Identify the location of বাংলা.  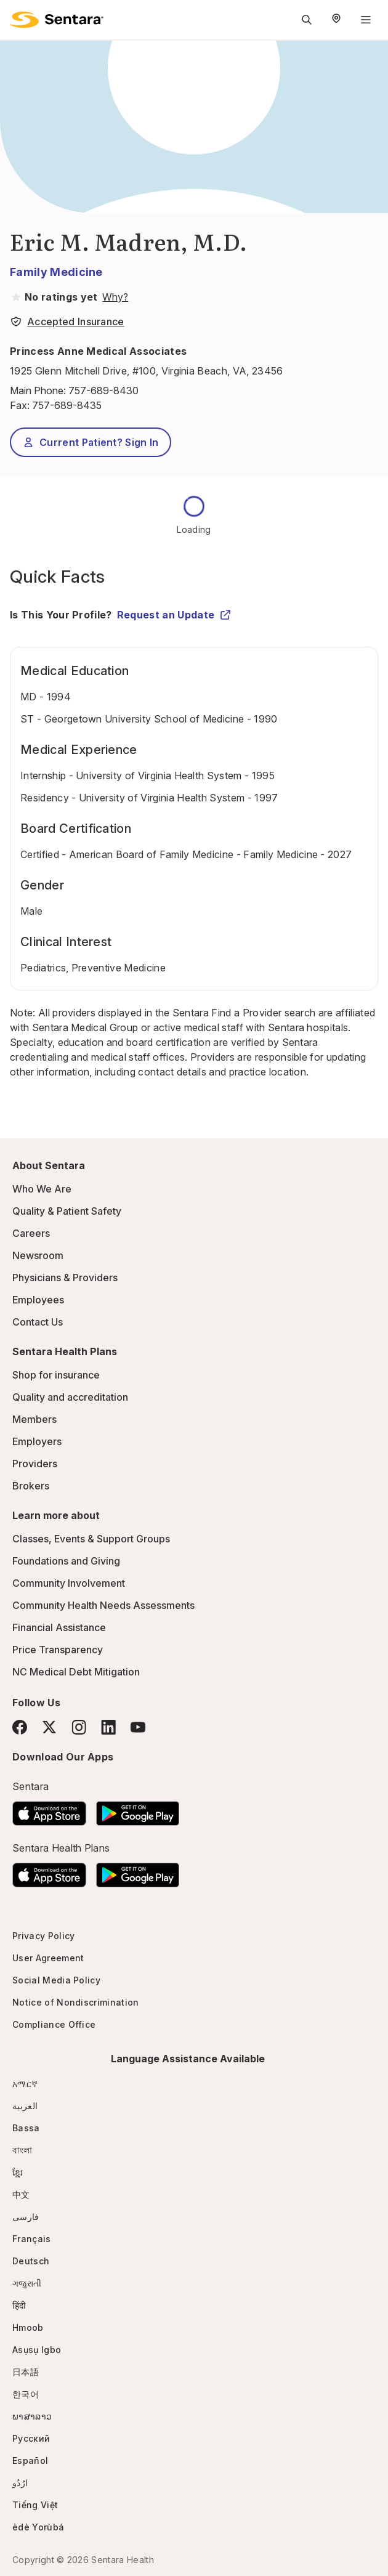
(22, 2150).